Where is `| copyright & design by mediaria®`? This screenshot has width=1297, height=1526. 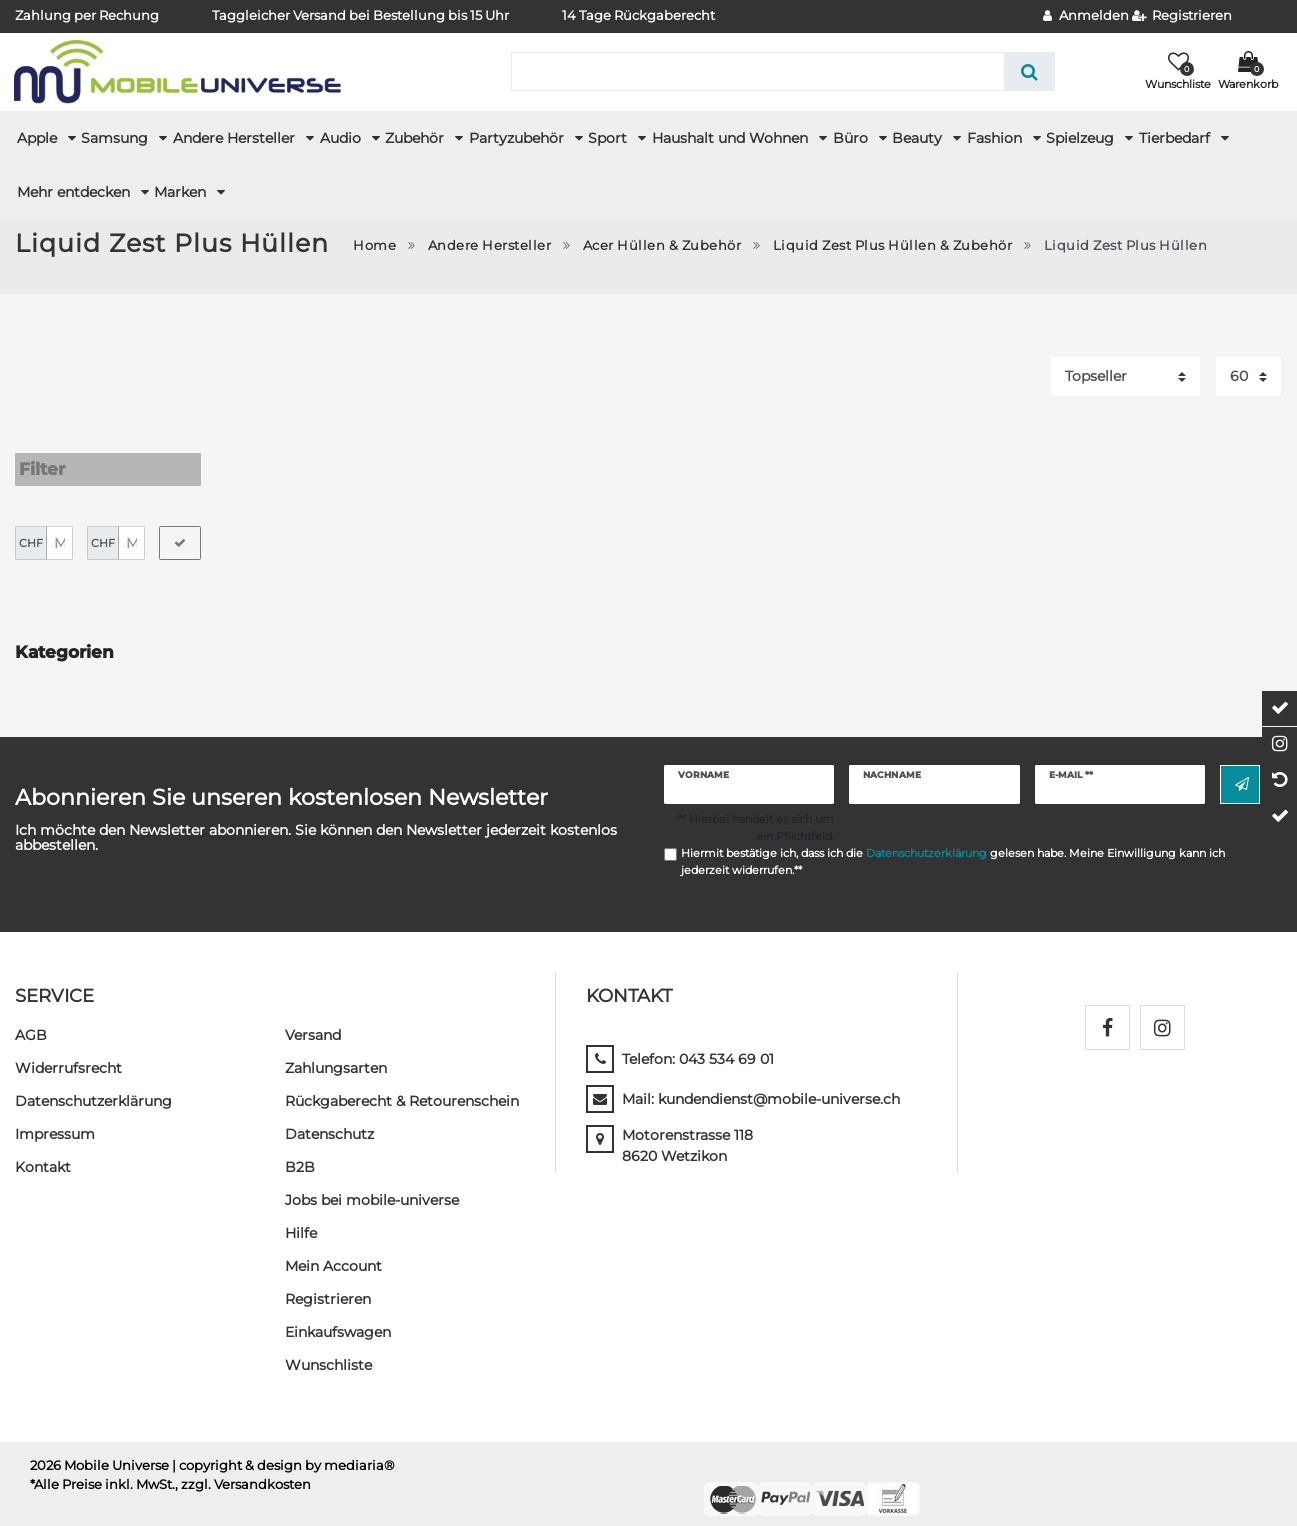 | copyright & design by mediaria® is located at coordinates (283, 1446).